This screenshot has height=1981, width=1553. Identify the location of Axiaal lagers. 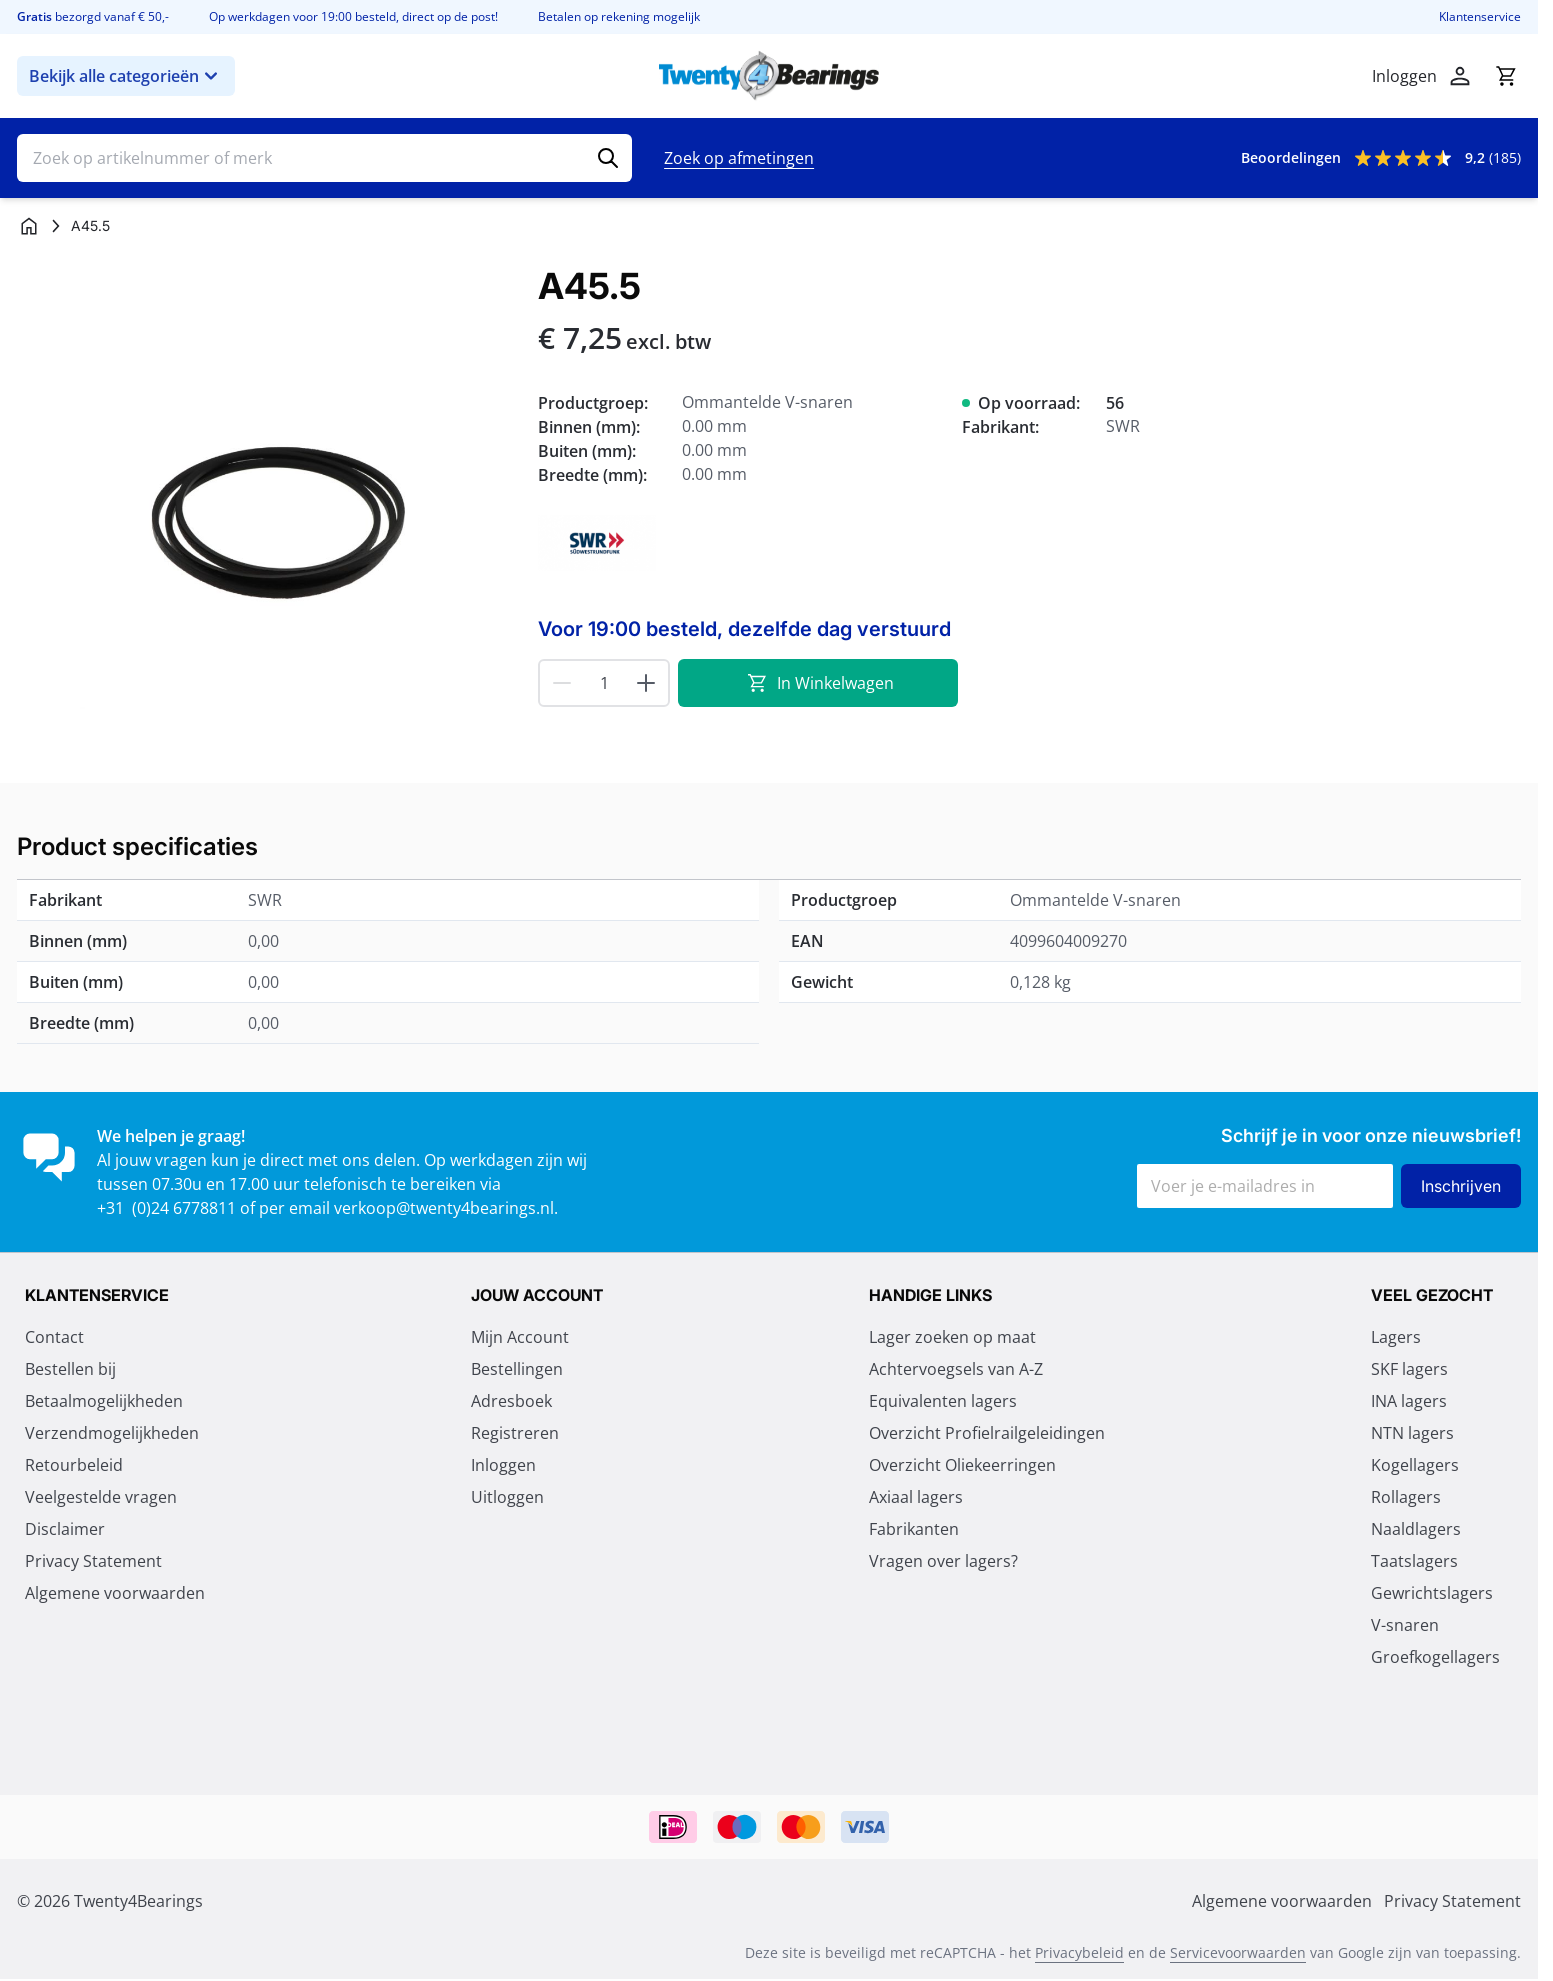
(916, 1499).